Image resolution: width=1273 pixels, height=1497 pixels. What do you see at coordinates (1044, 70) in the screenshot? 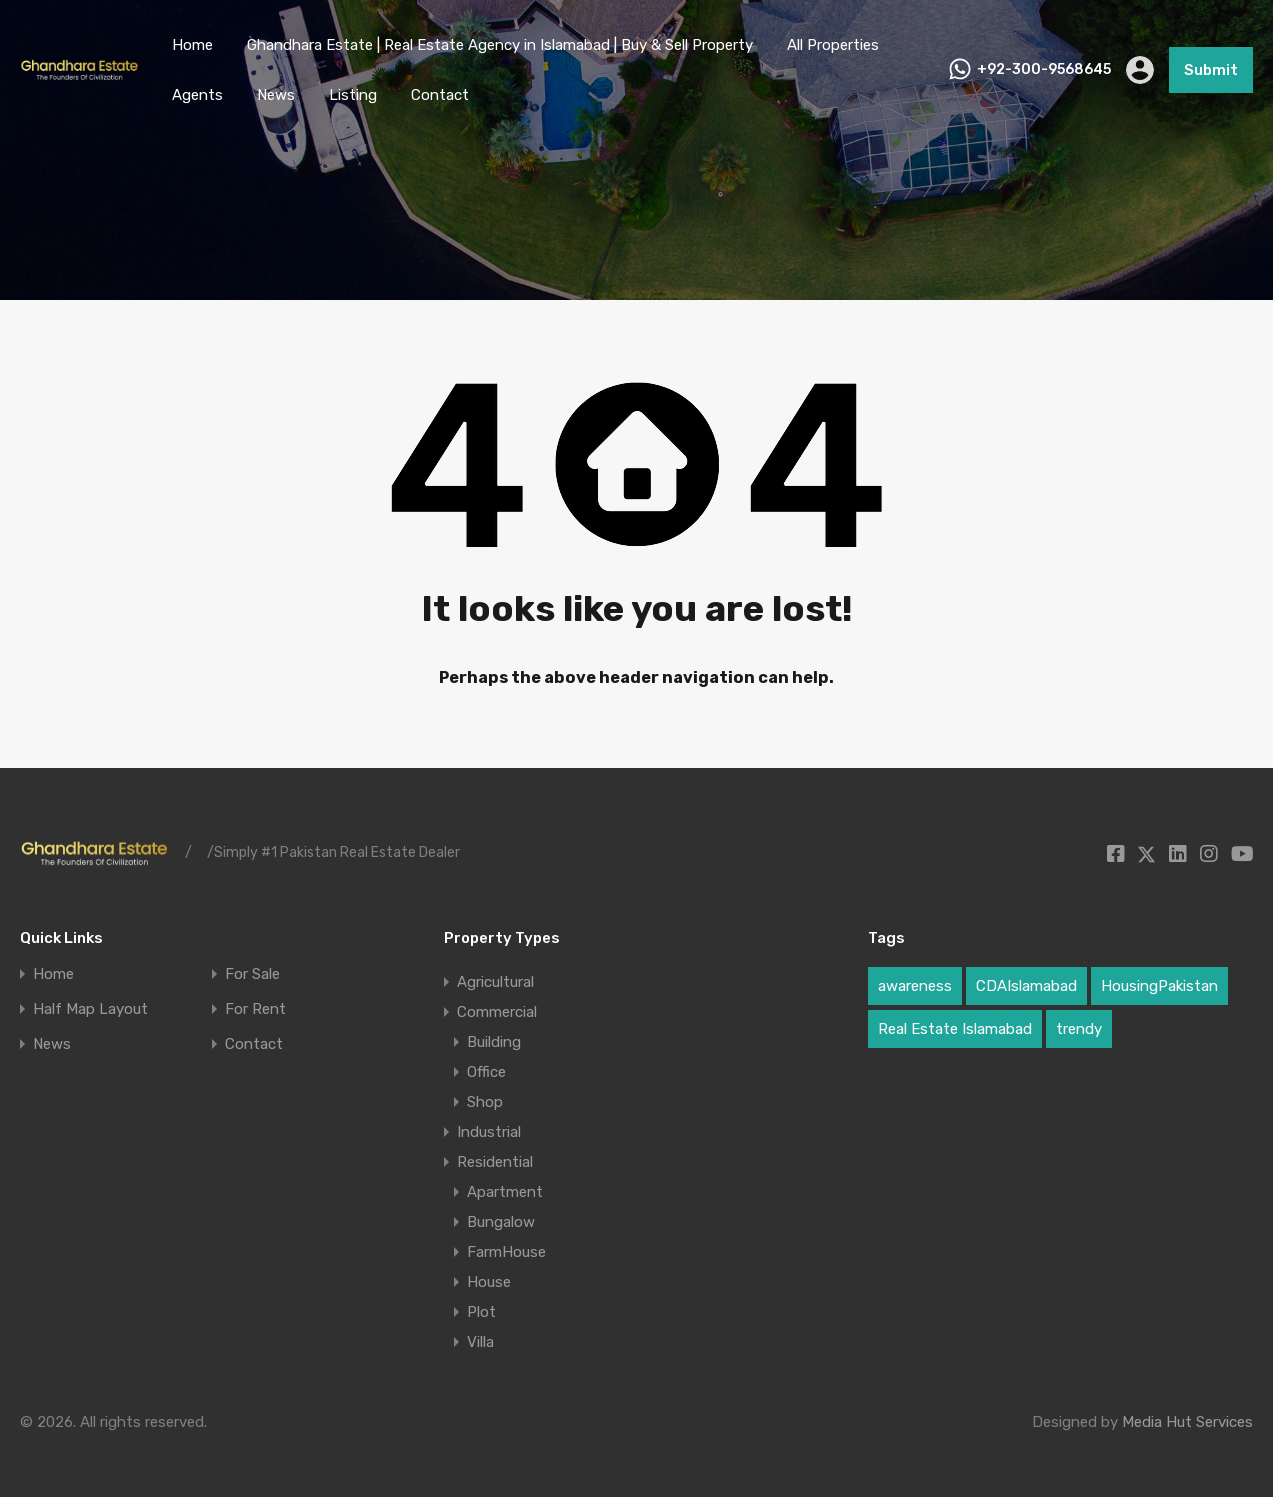
I see `+92-300-9568645` at bounding box center [1044, 70].